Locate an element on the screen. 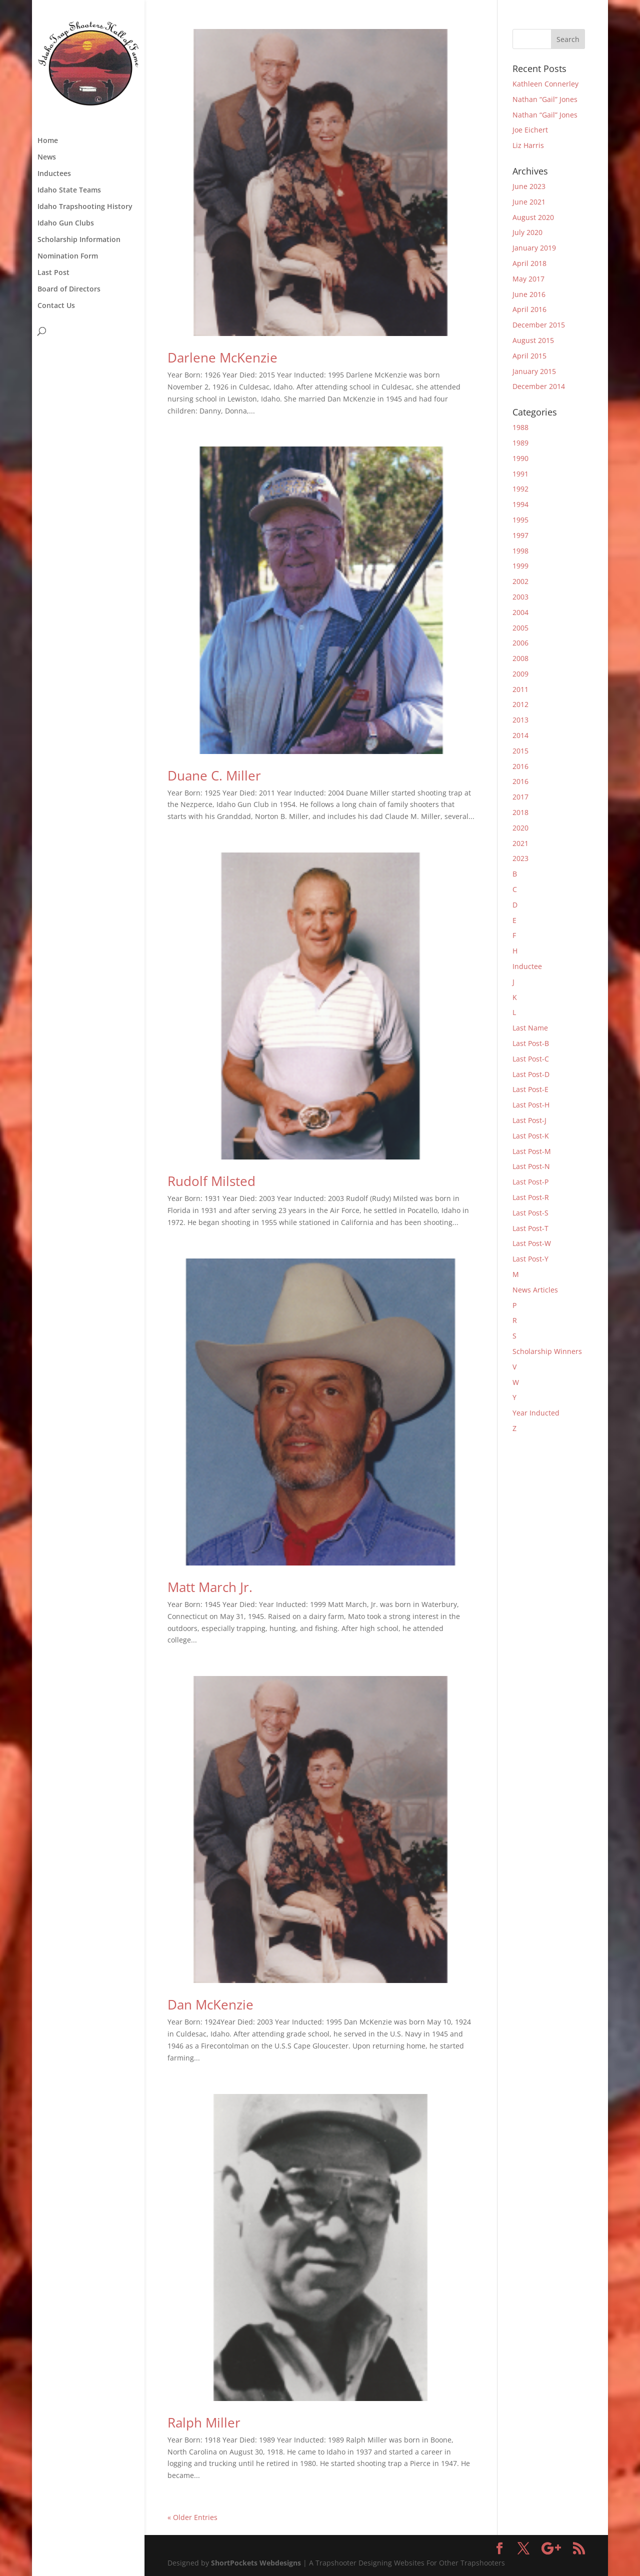  Last Post-T is located at coordinates (530, 1228).